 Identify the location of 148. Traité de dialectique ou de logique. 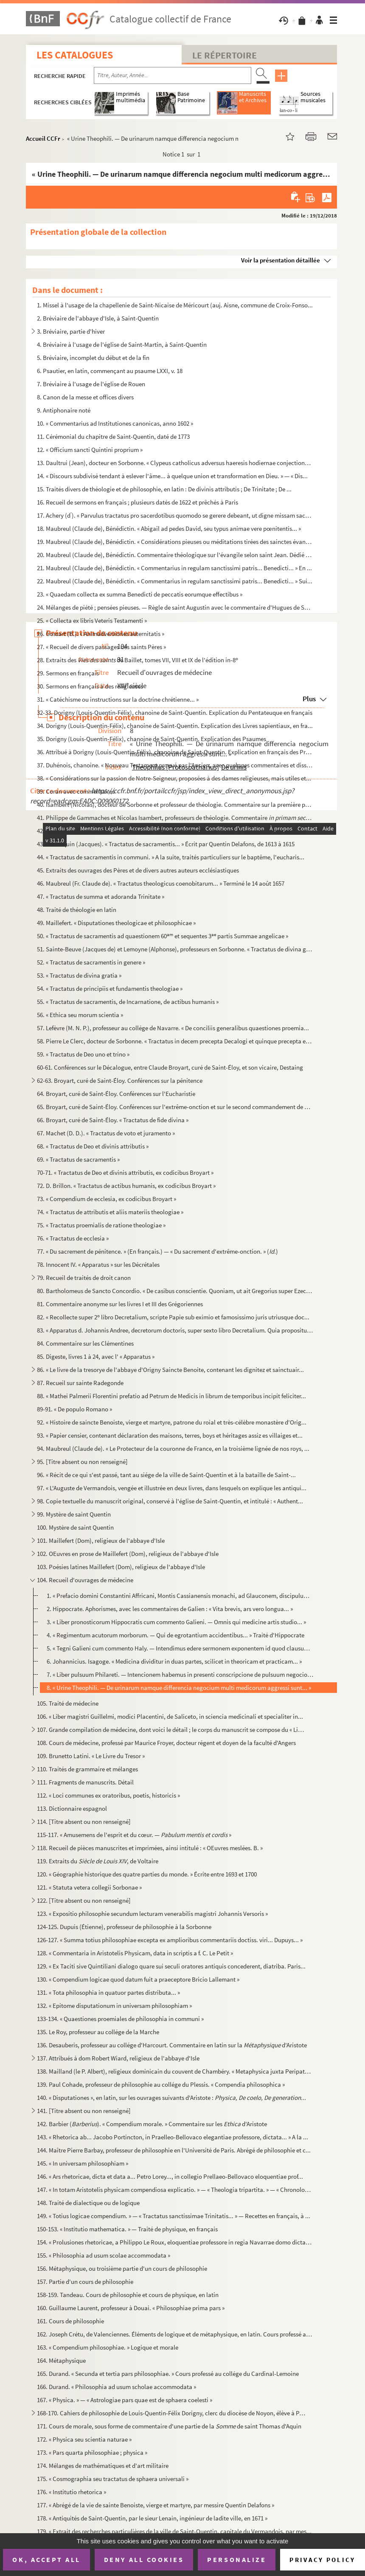
(88, 2203).